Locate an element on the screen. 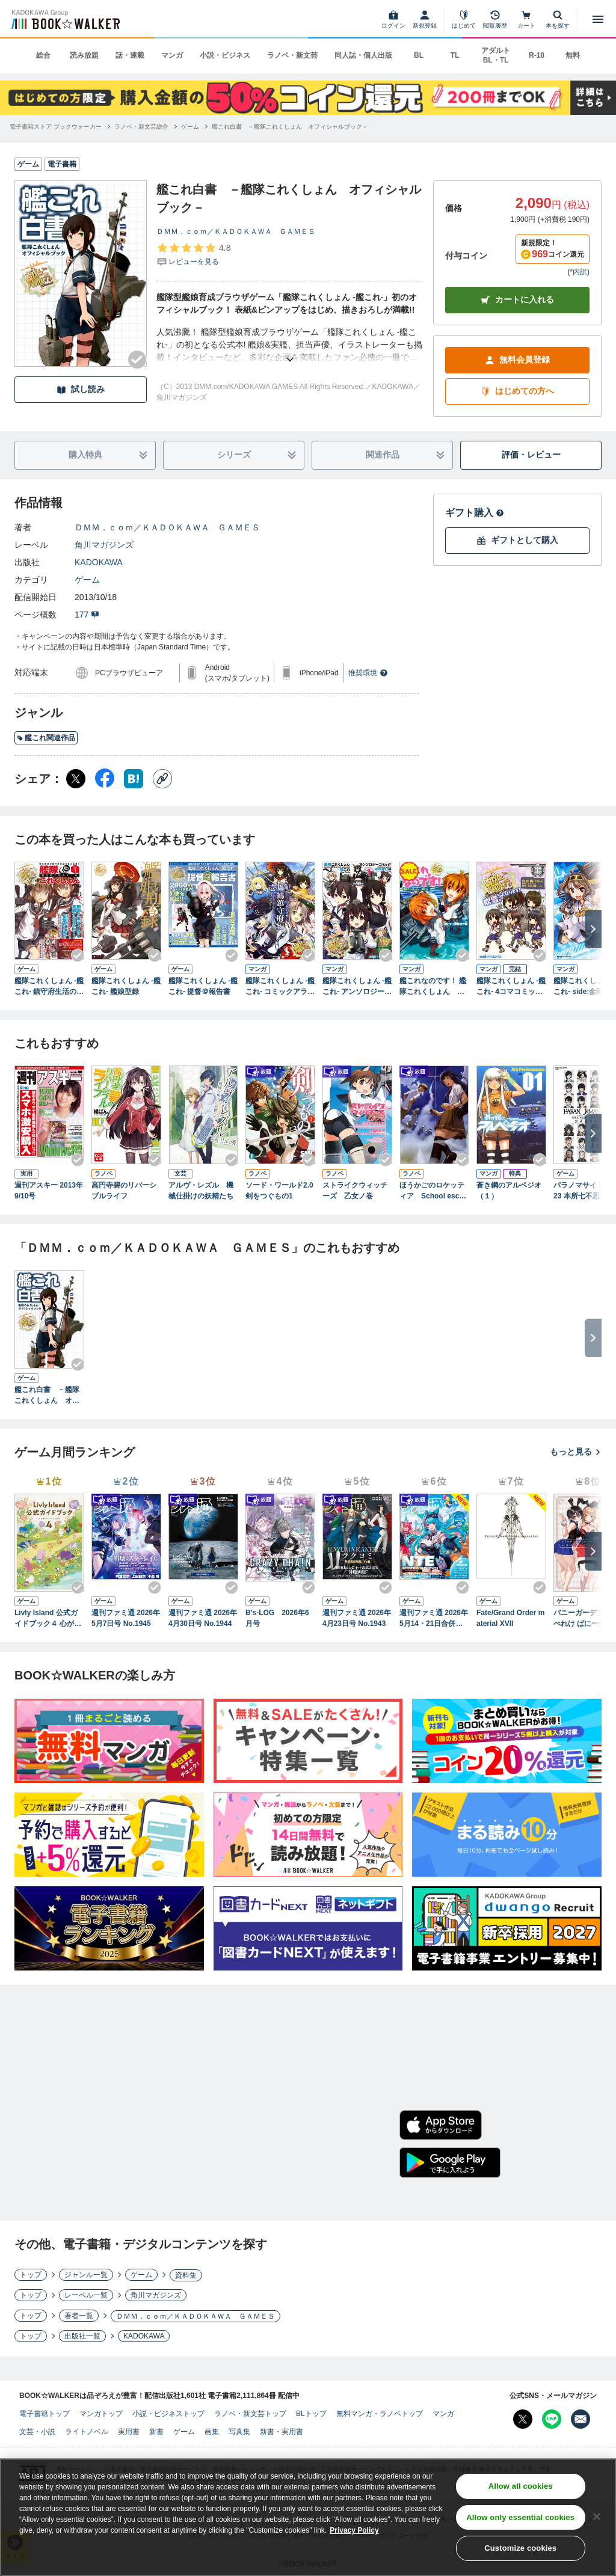 The height and width of the screenshot is (2576, 616). 同人誌・個人出版 is located at coordinates (363, 55).